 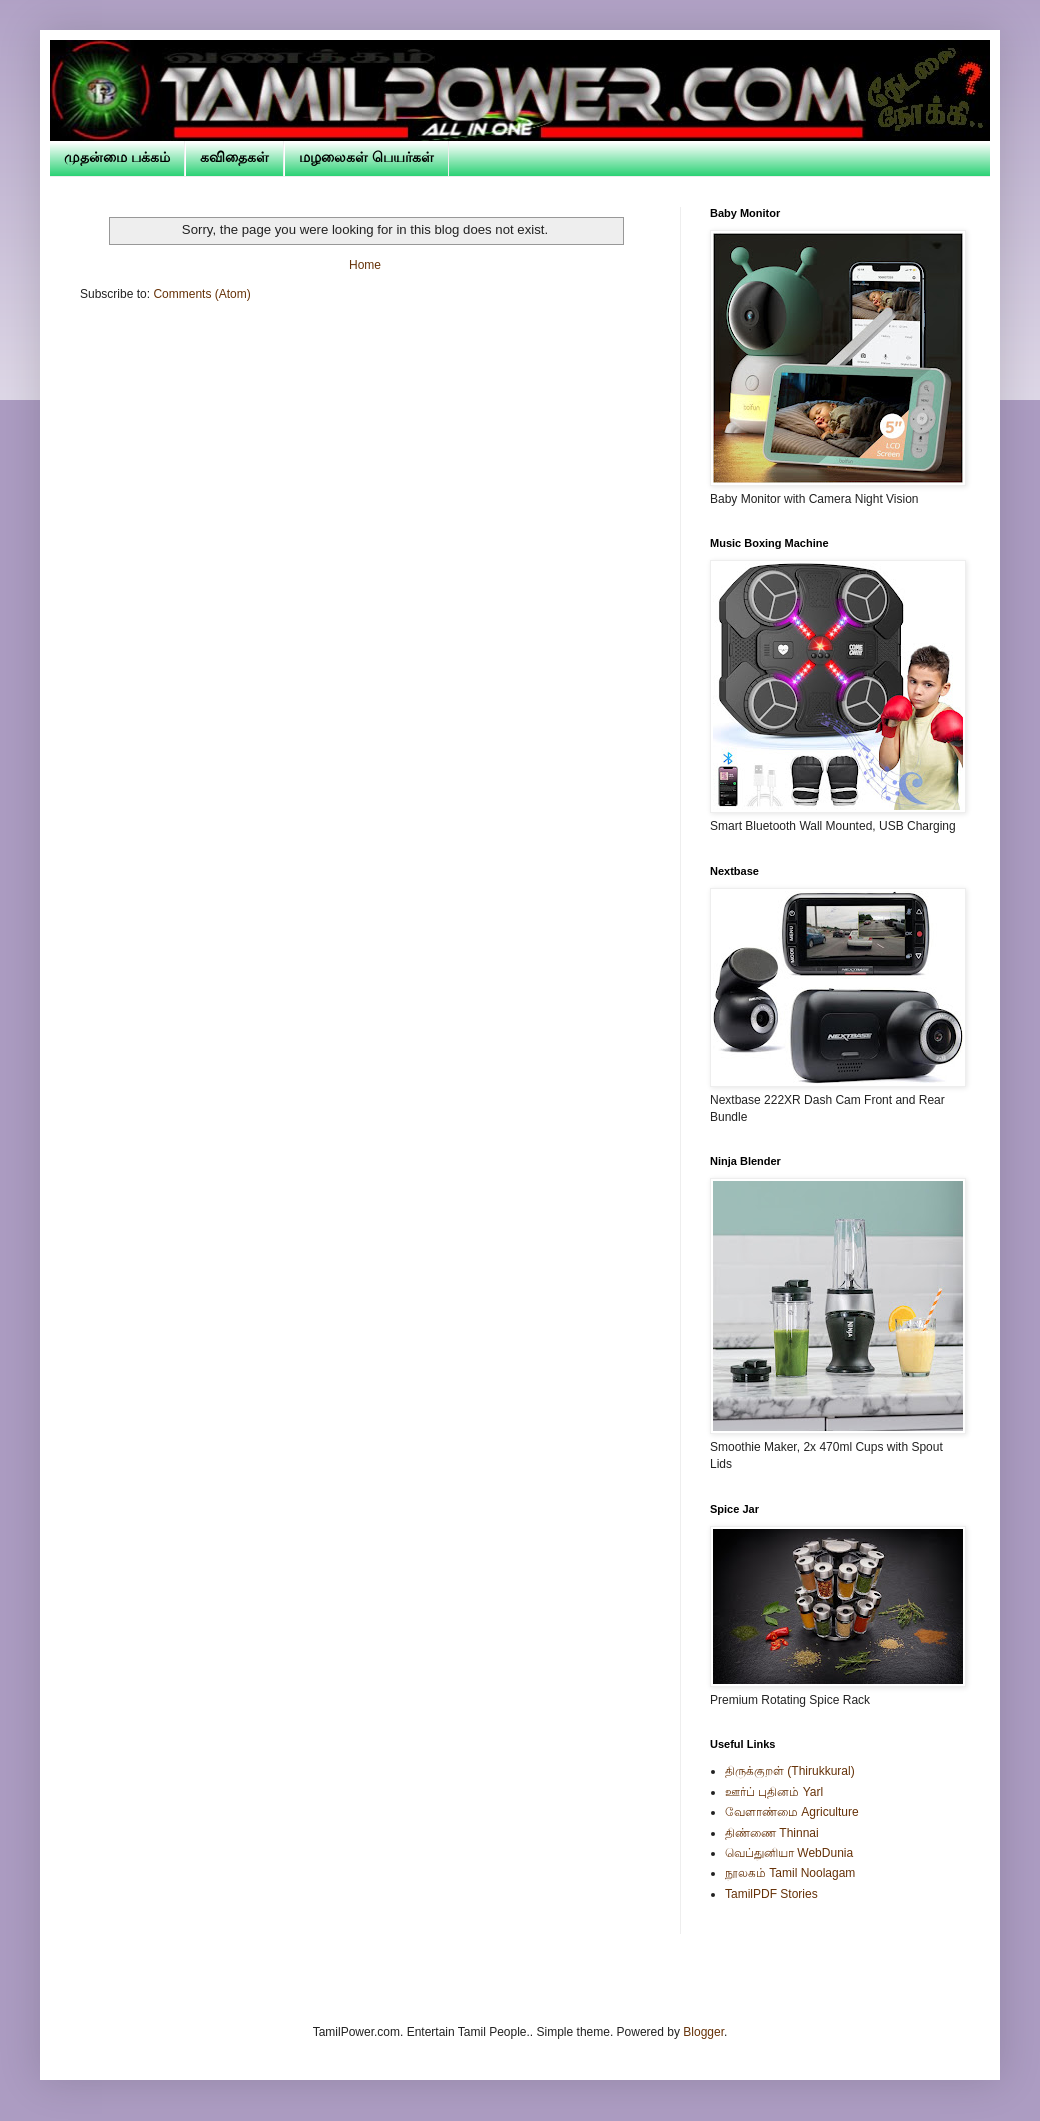 I want to click on Comments (Atom), so click(x=201, y=294).